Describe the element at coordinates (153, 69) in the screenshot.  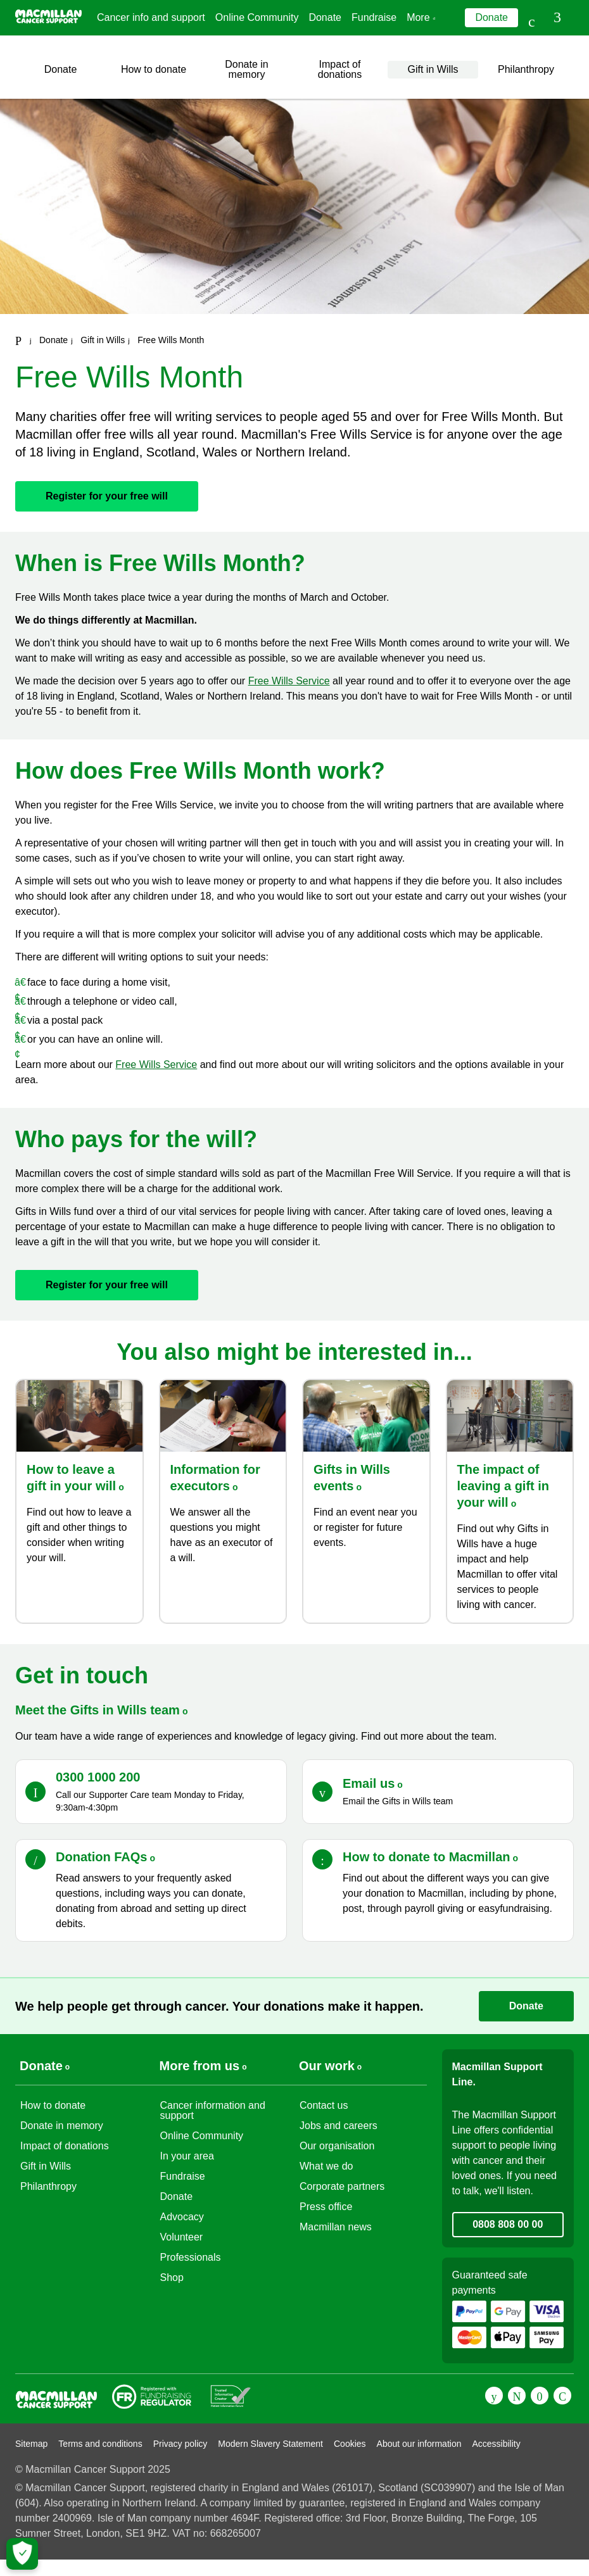
I see `How to donate` at that location.